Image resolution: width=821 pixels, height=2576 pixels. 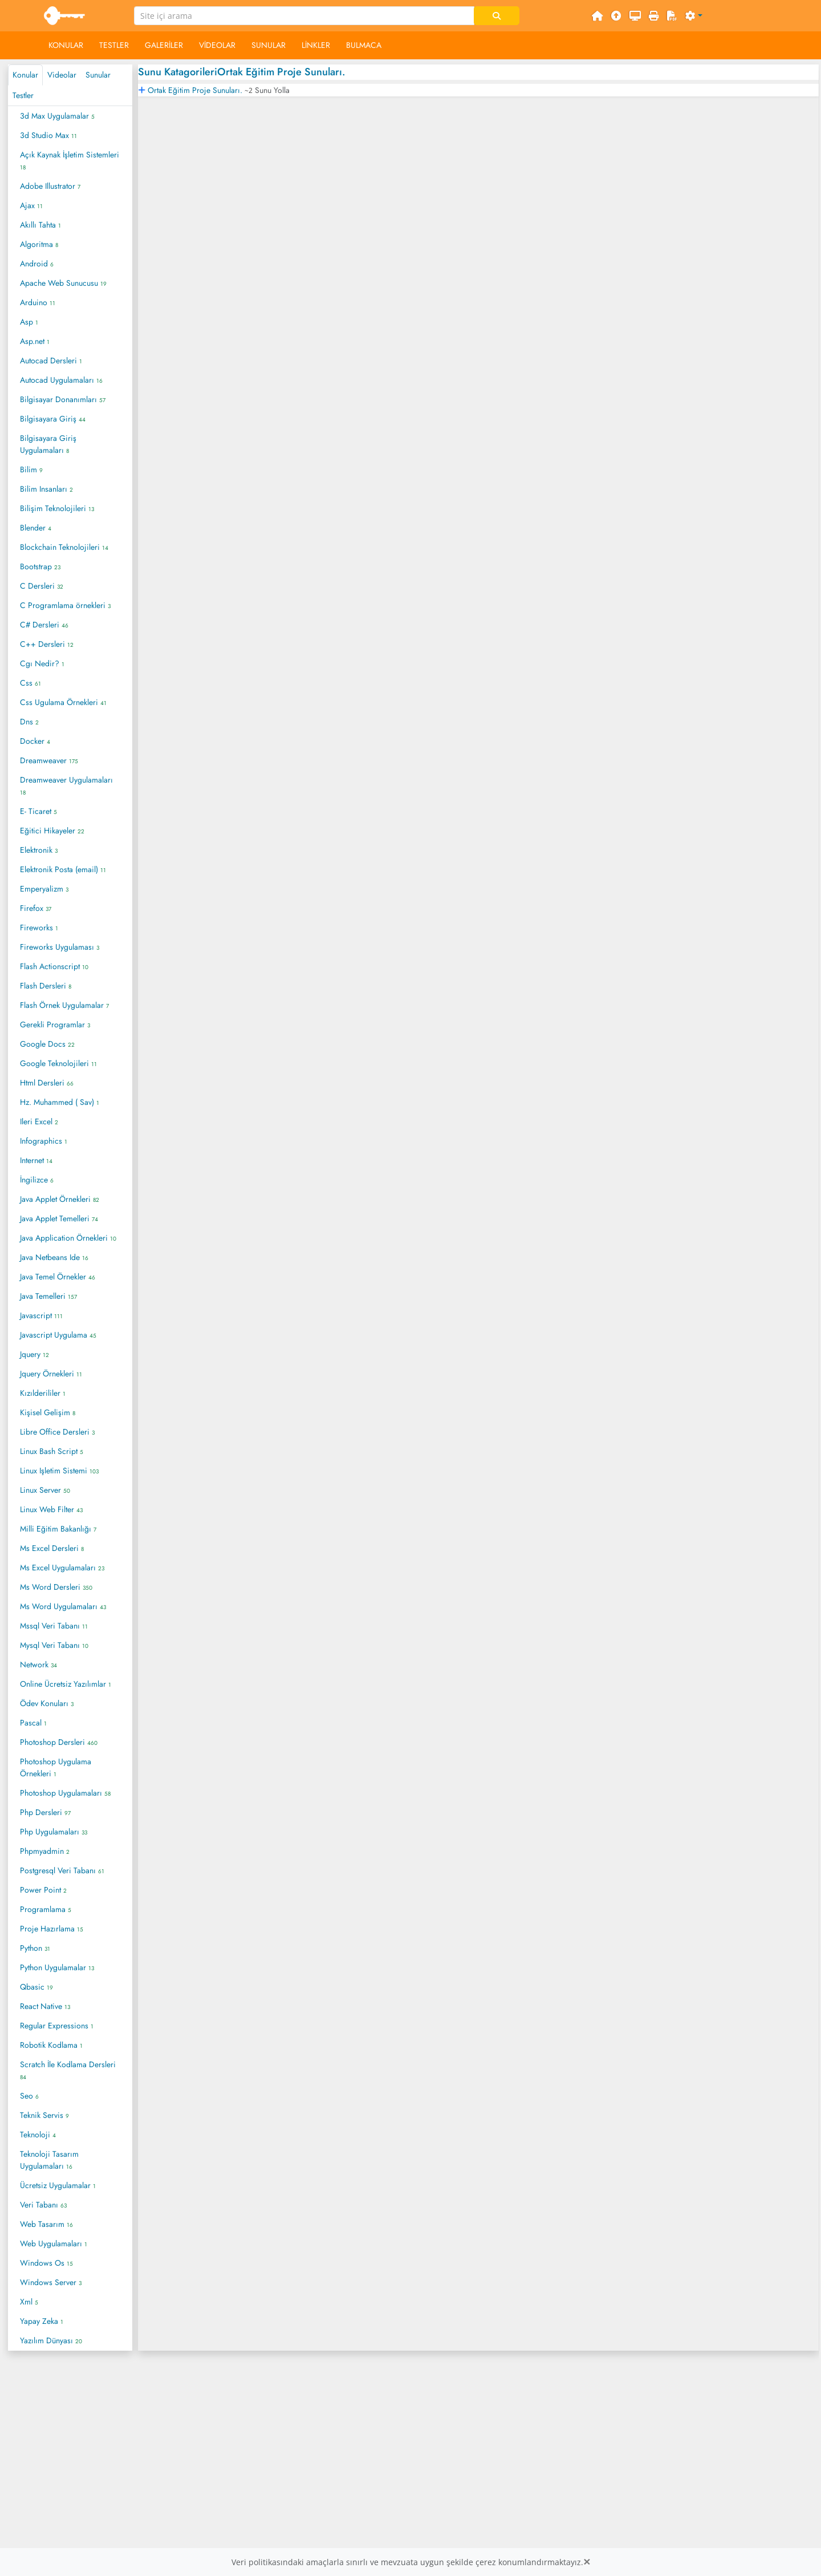 I want to click on Javascript Uygulama, so click(x=58, y=1334).